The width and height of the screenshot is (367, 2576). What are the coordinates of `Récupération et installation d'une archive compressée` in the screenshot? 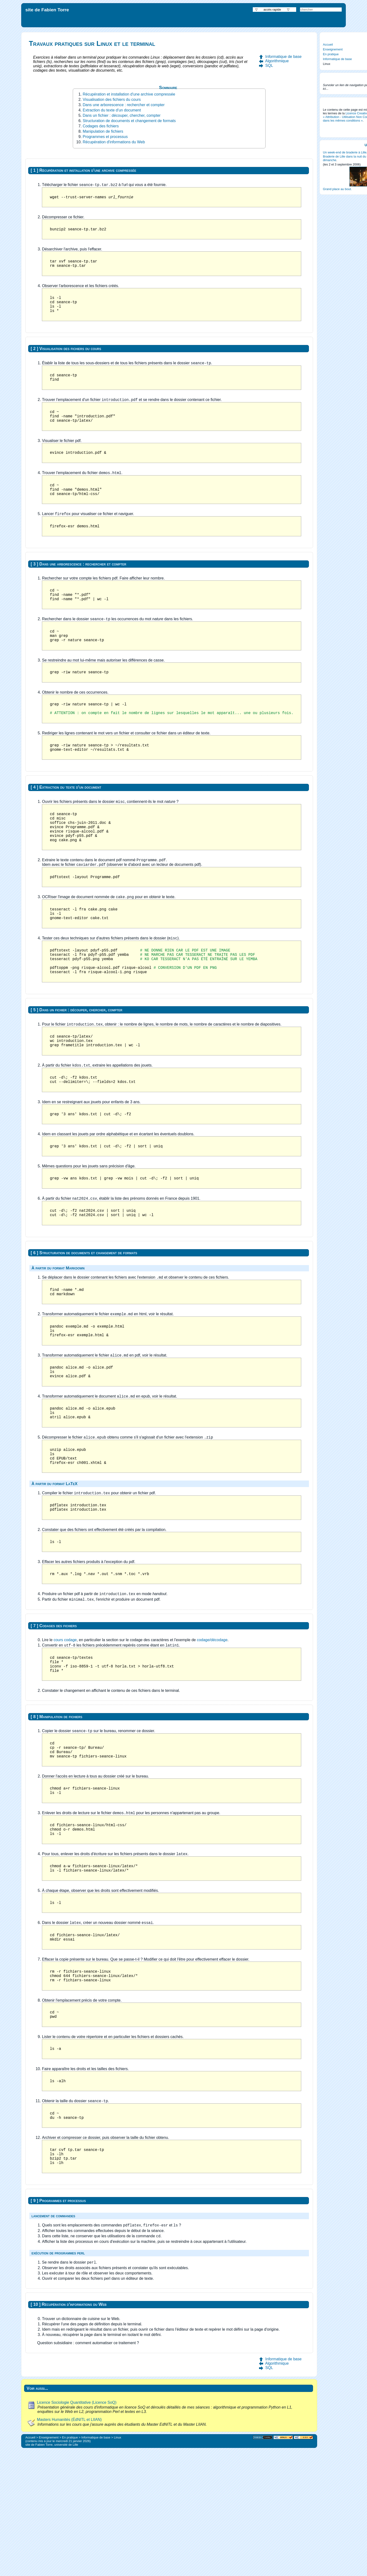 It's located at (129, 94).